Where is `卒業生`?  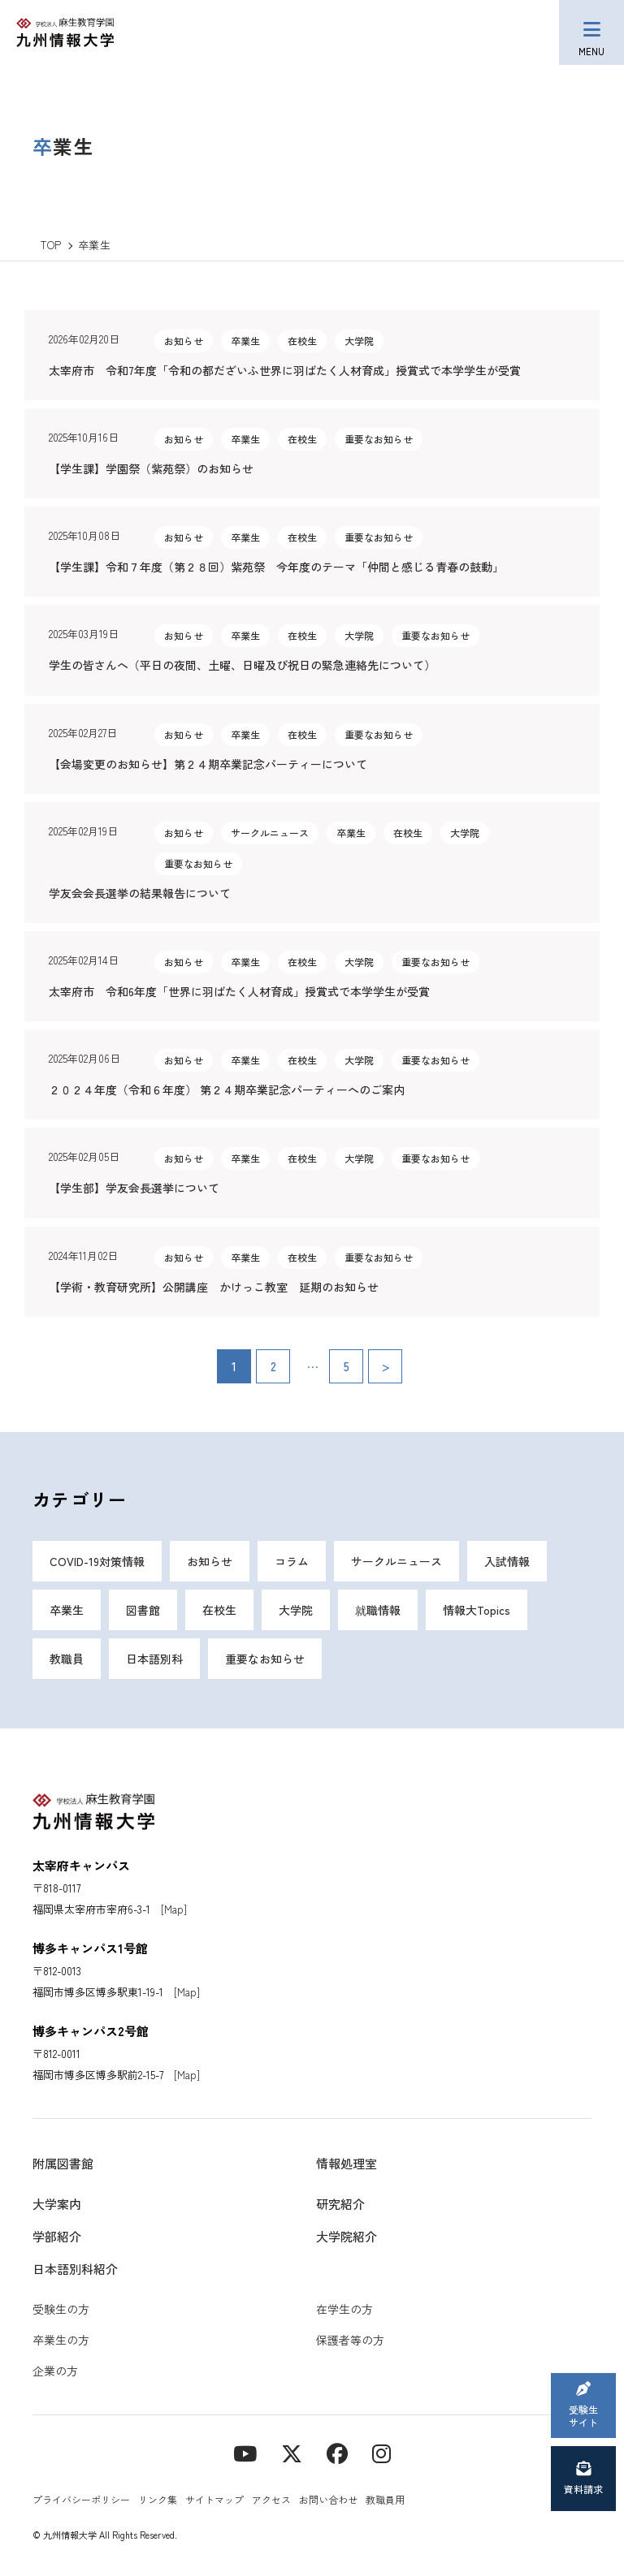
卒業生 is located at coordinates (67, 1610).